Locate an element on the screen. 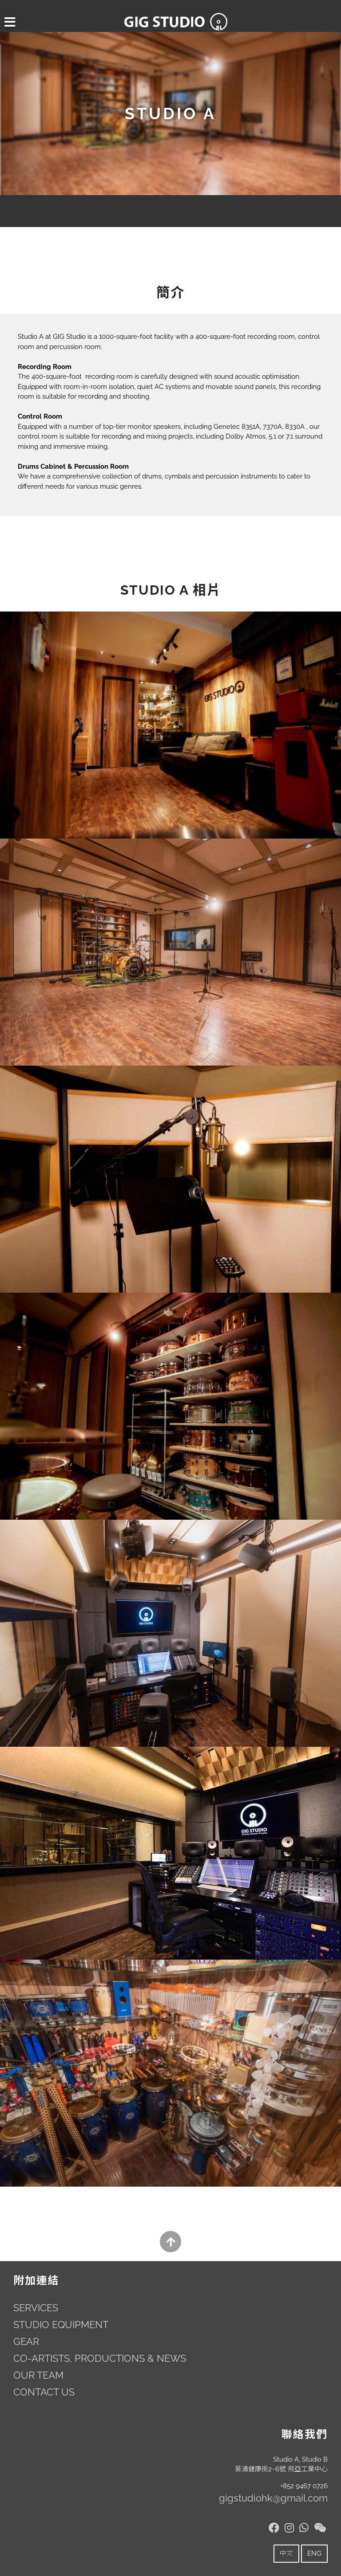  CONTACT US is located at coordinates (44, 2392).